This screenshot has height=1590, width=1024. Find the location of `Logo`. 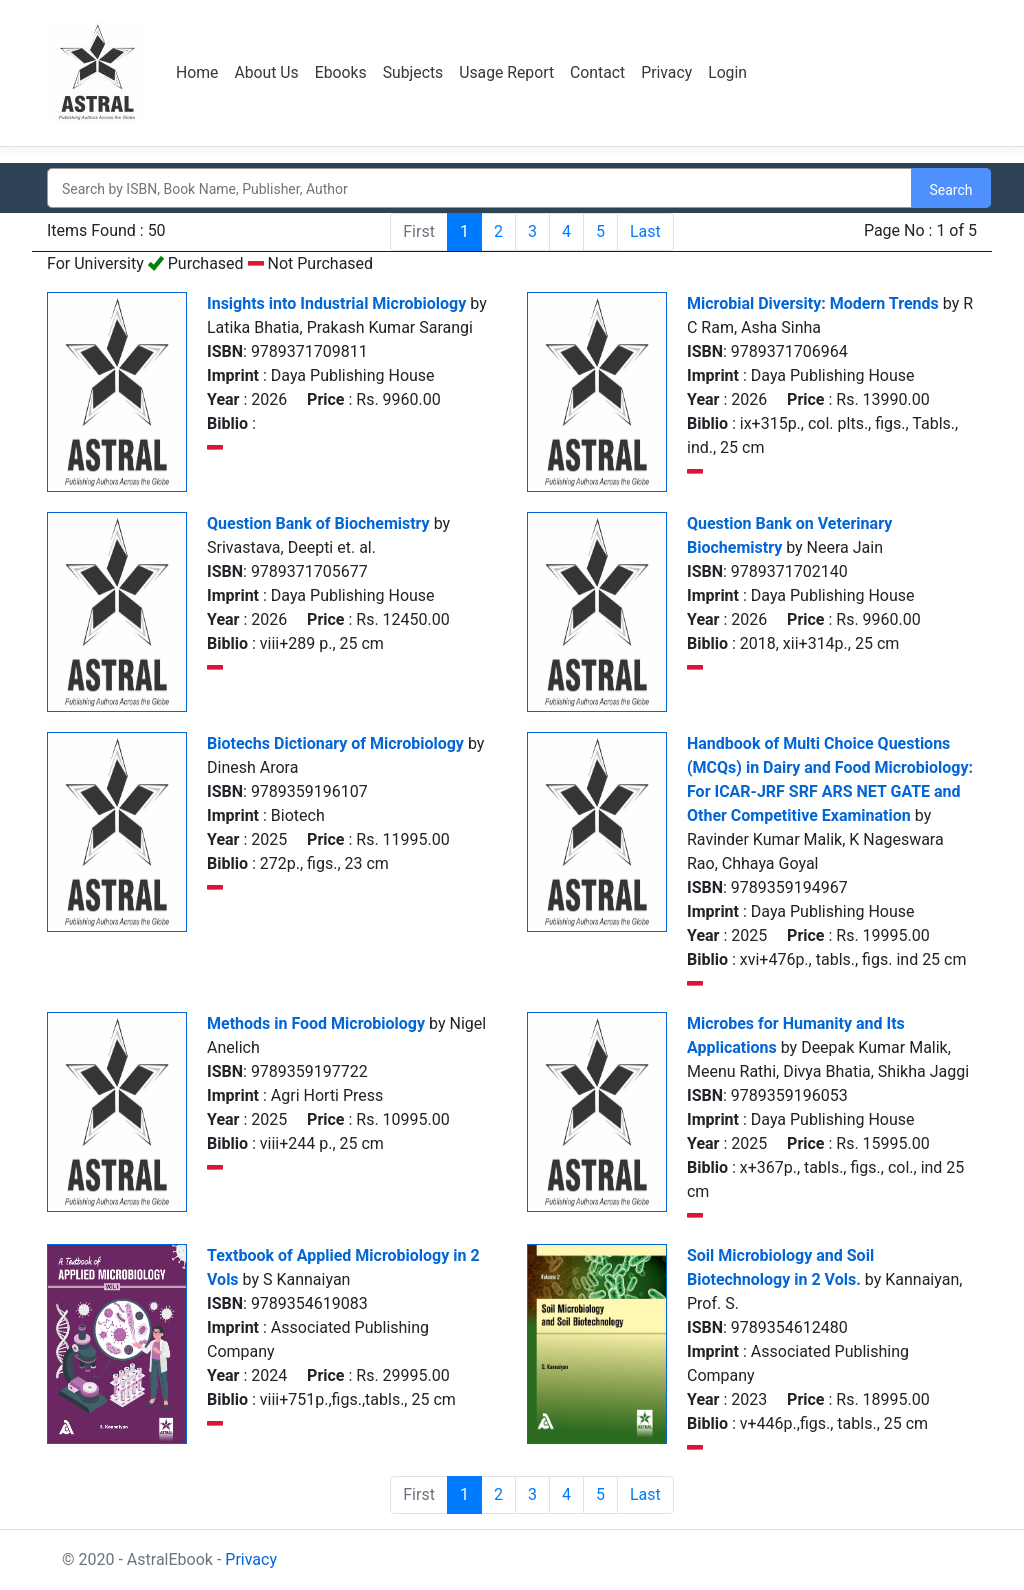

Logo is located at coordinates (99, 73).